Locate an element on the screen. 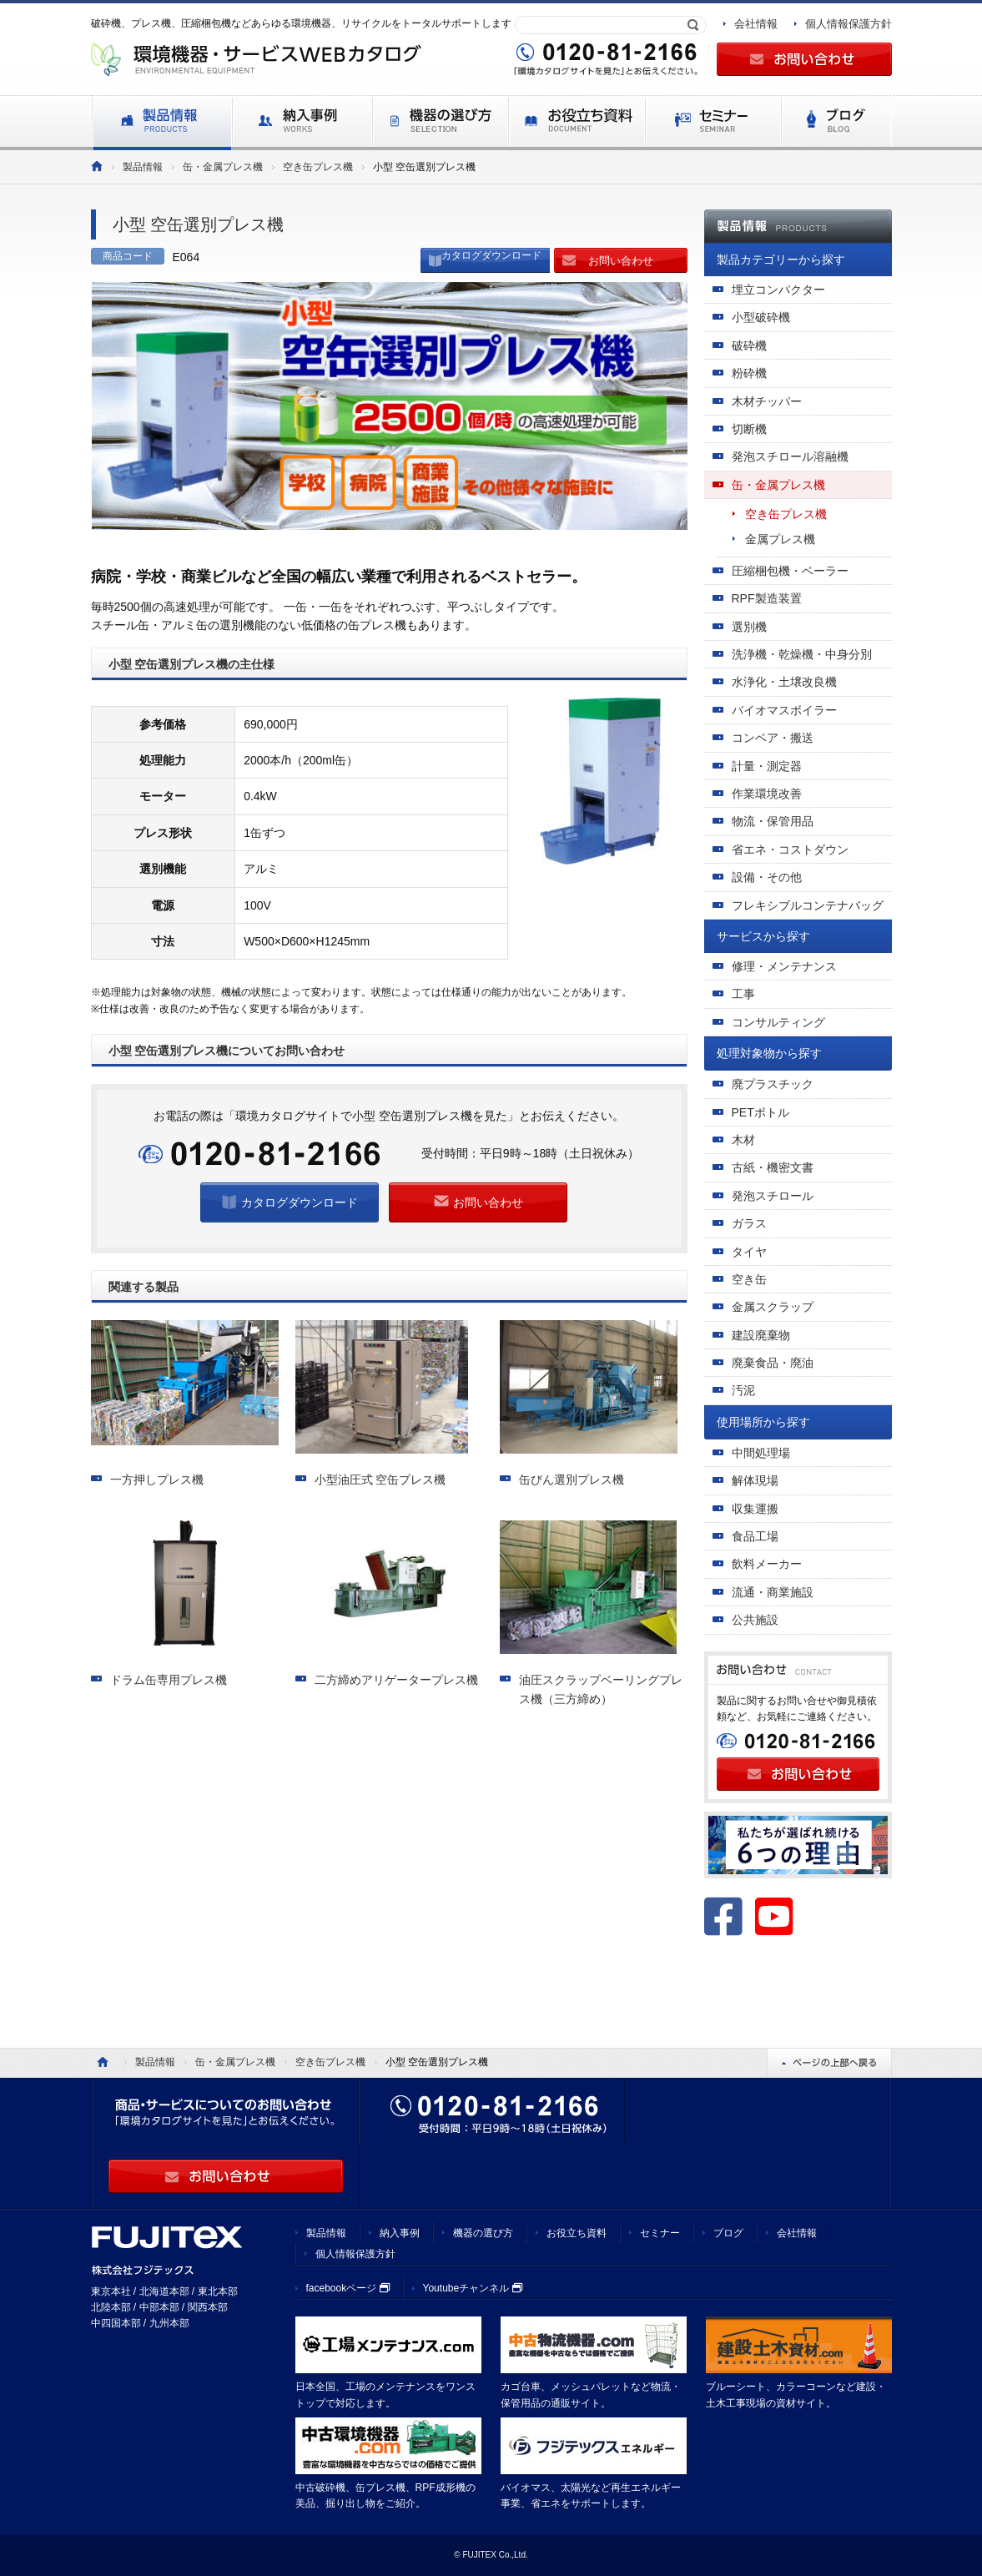  切断機 is located at coordinates (749, 429).